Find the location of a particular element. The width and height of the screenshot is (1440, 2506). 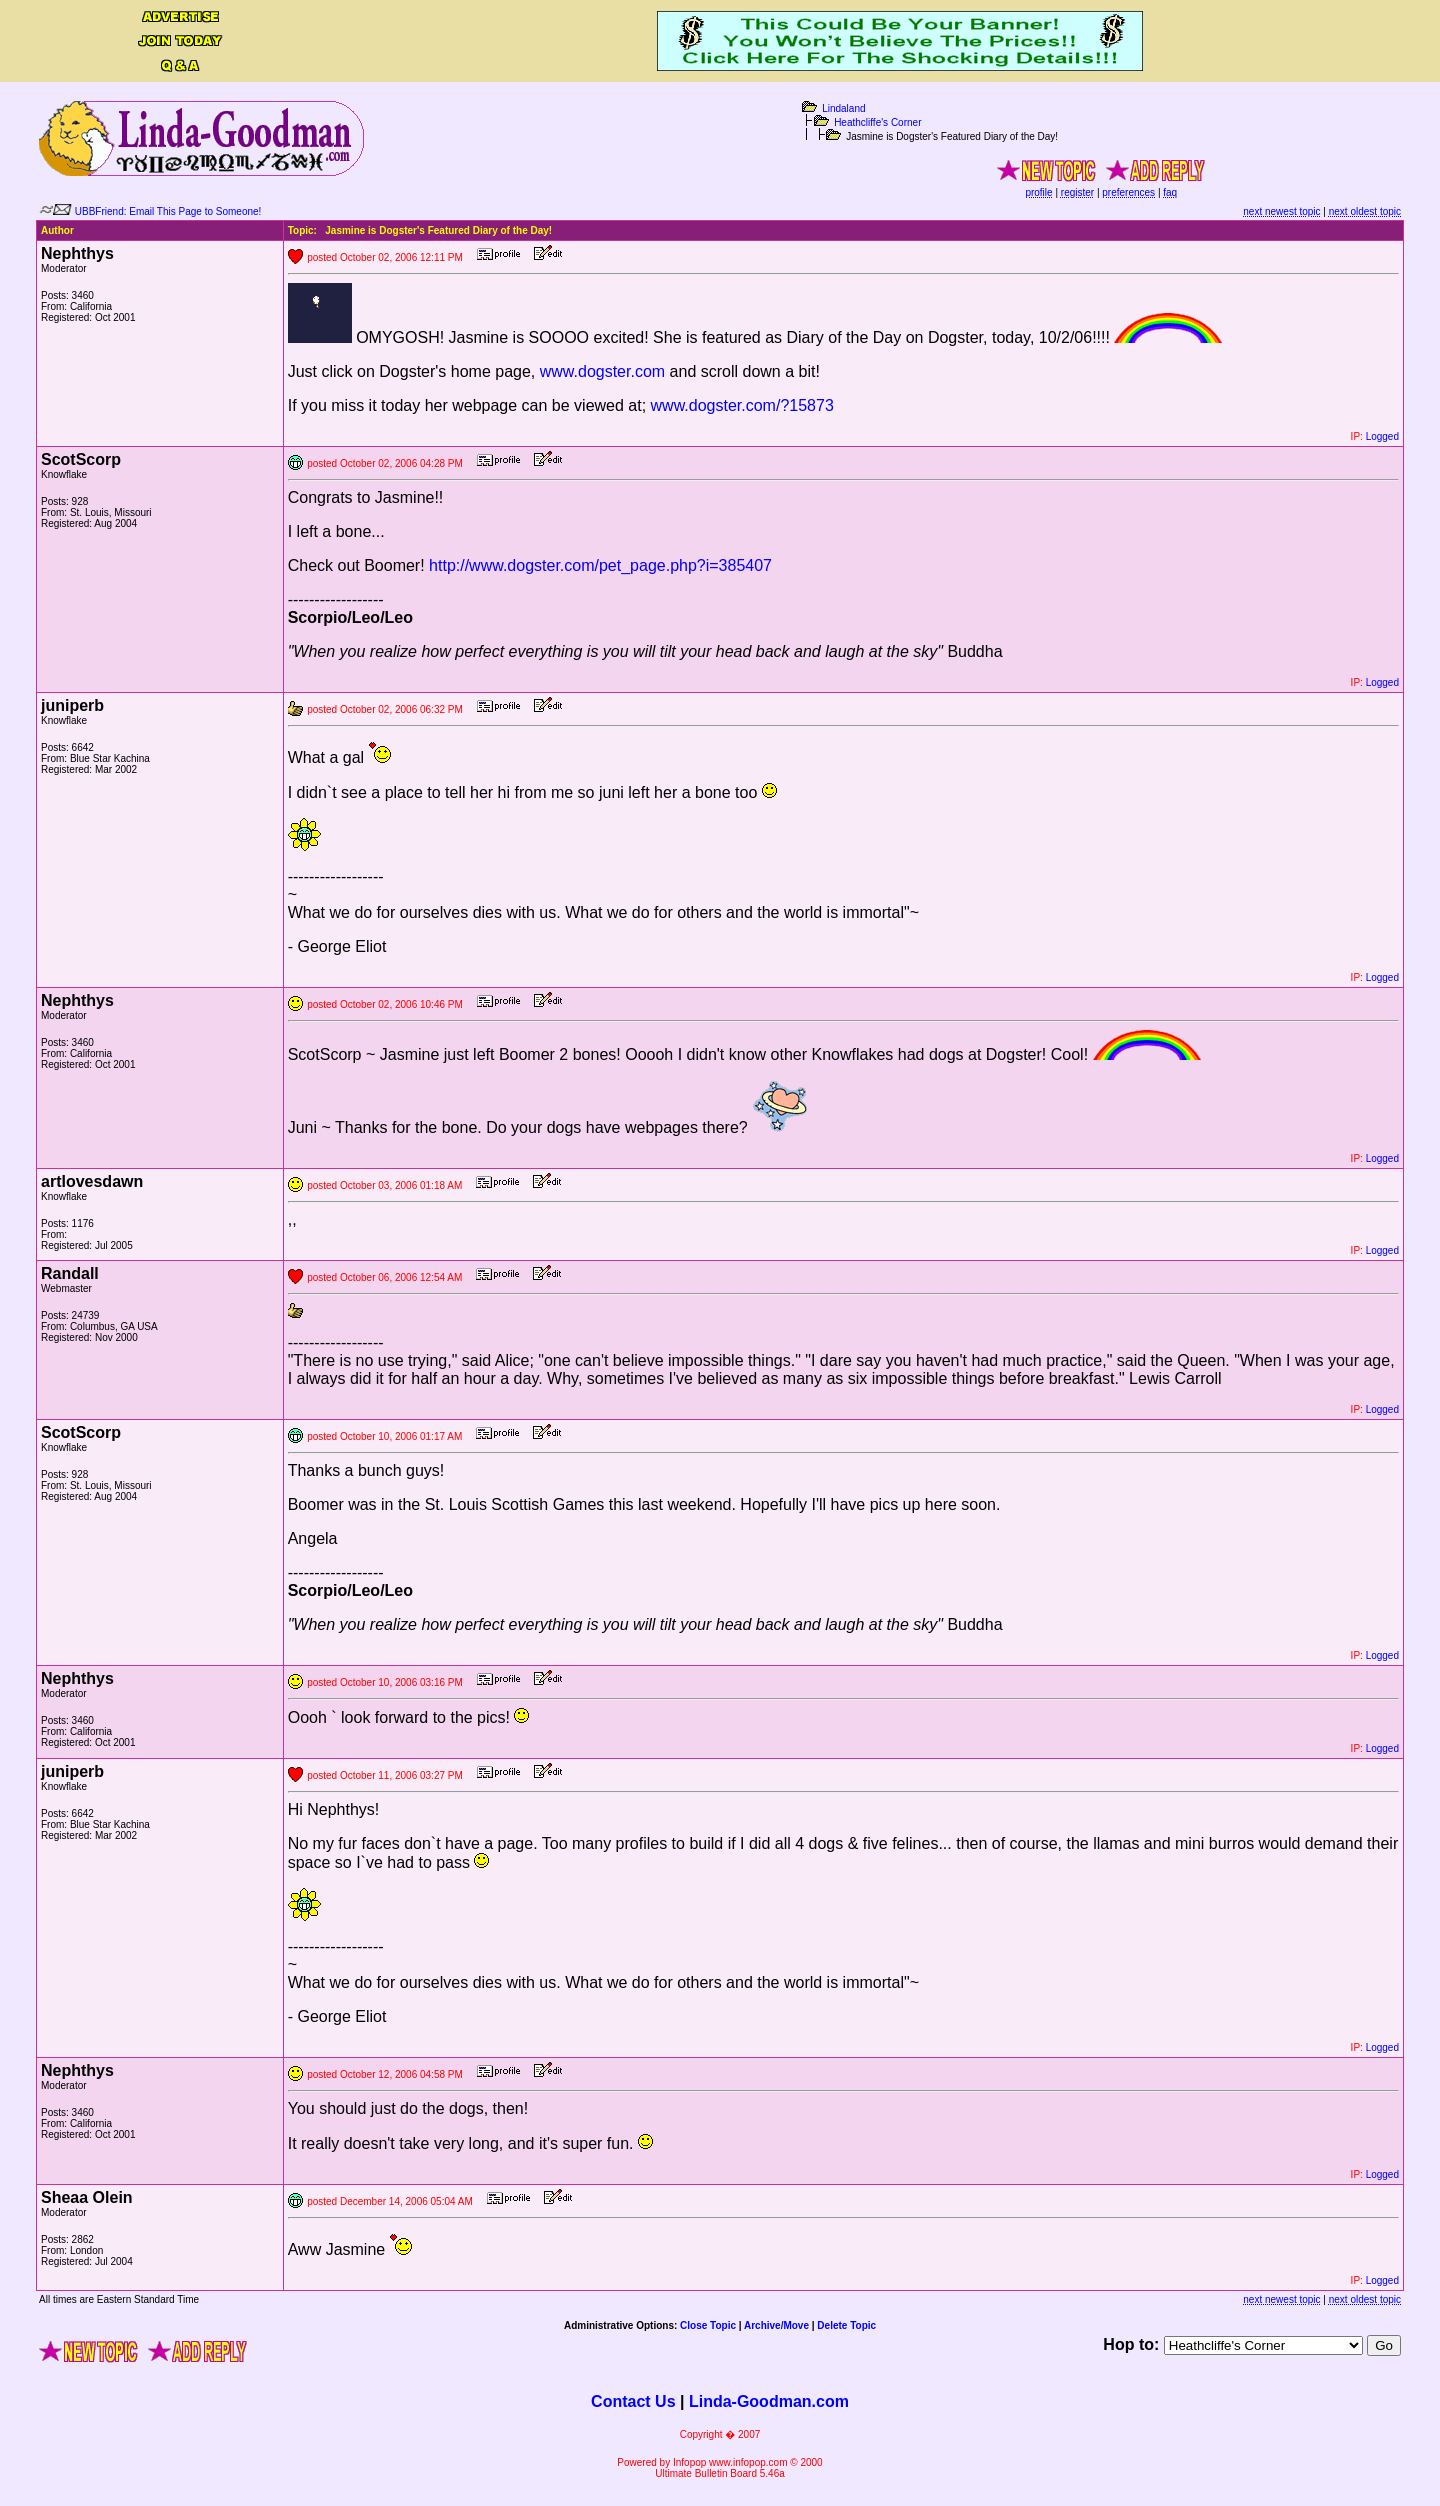

Logged is located at coordinates (1382, 436).